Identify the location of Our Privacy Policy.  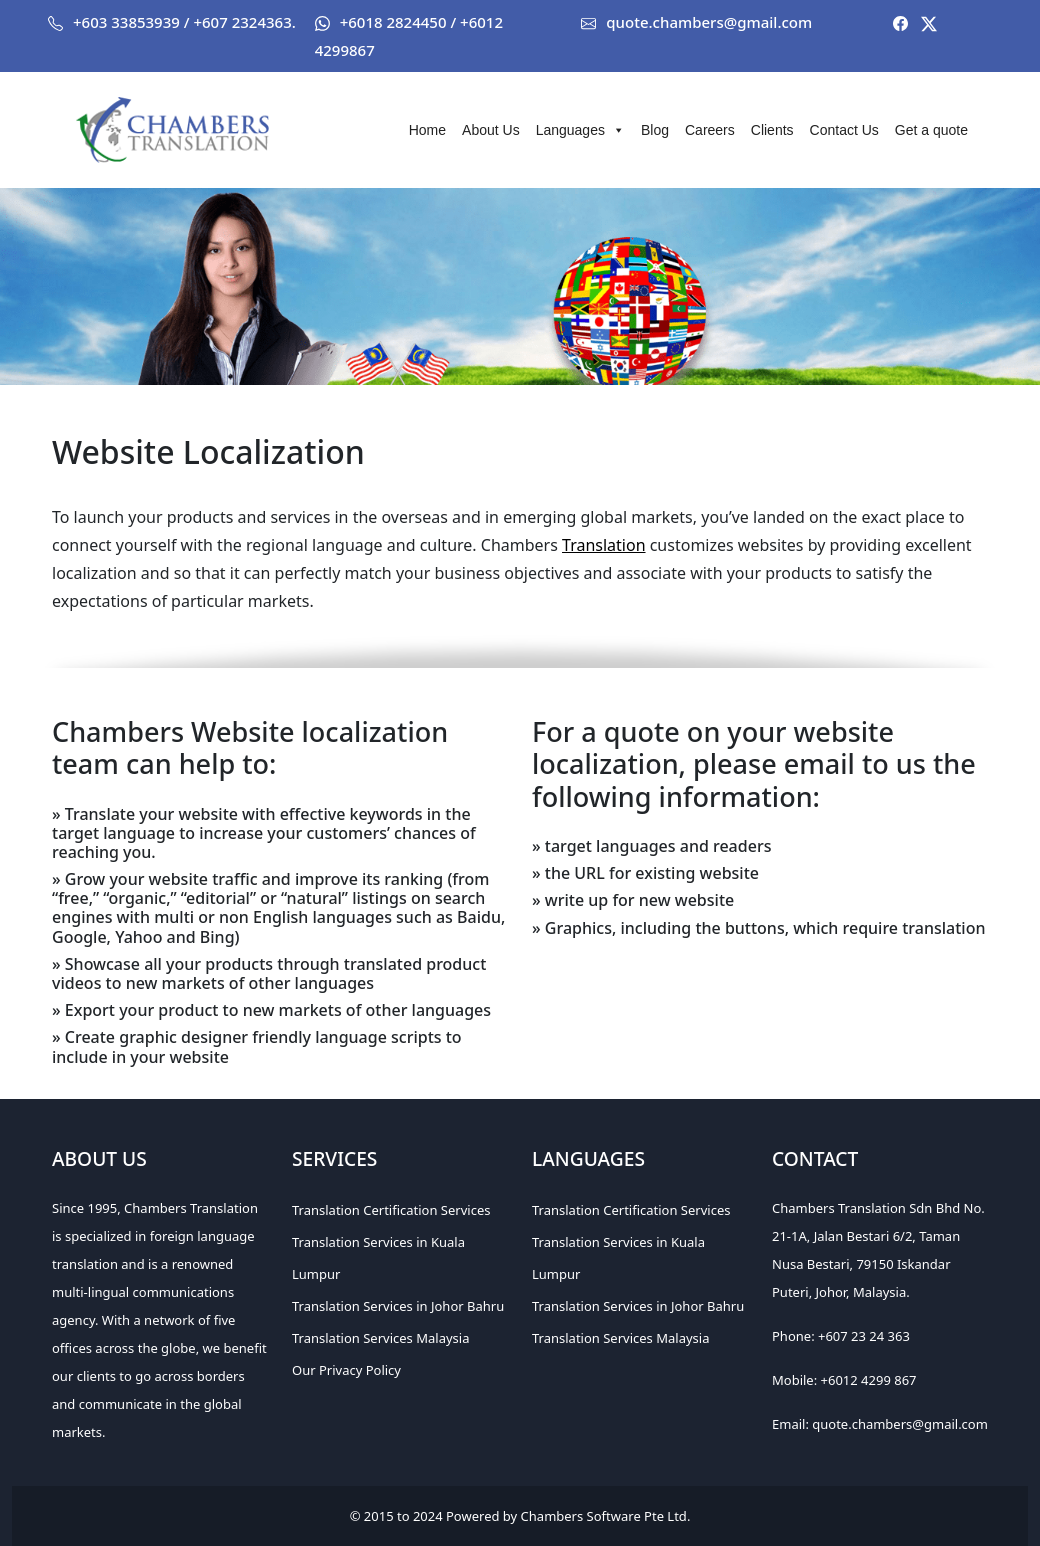
(346, 1370).